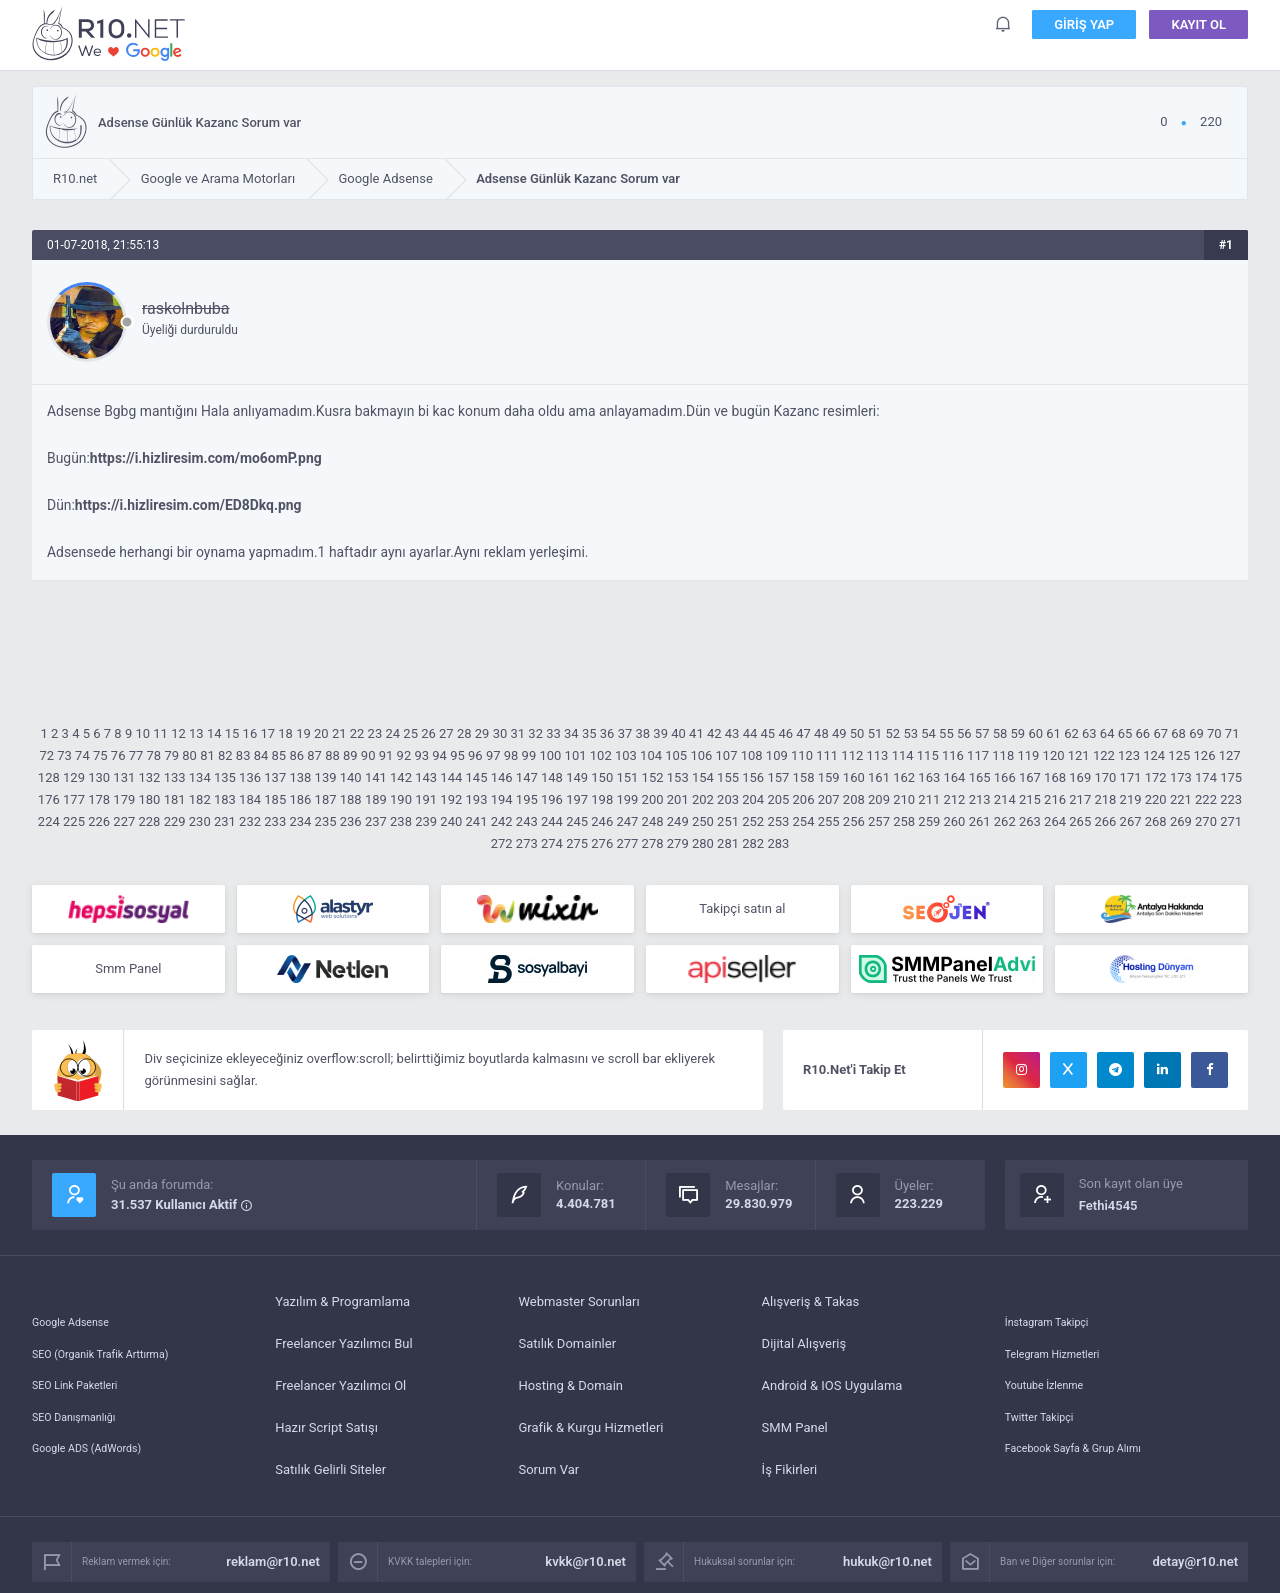 Image resolution: width=1280 pixels, height=1593 pixels. I want to click on 13, so click(196, 733).